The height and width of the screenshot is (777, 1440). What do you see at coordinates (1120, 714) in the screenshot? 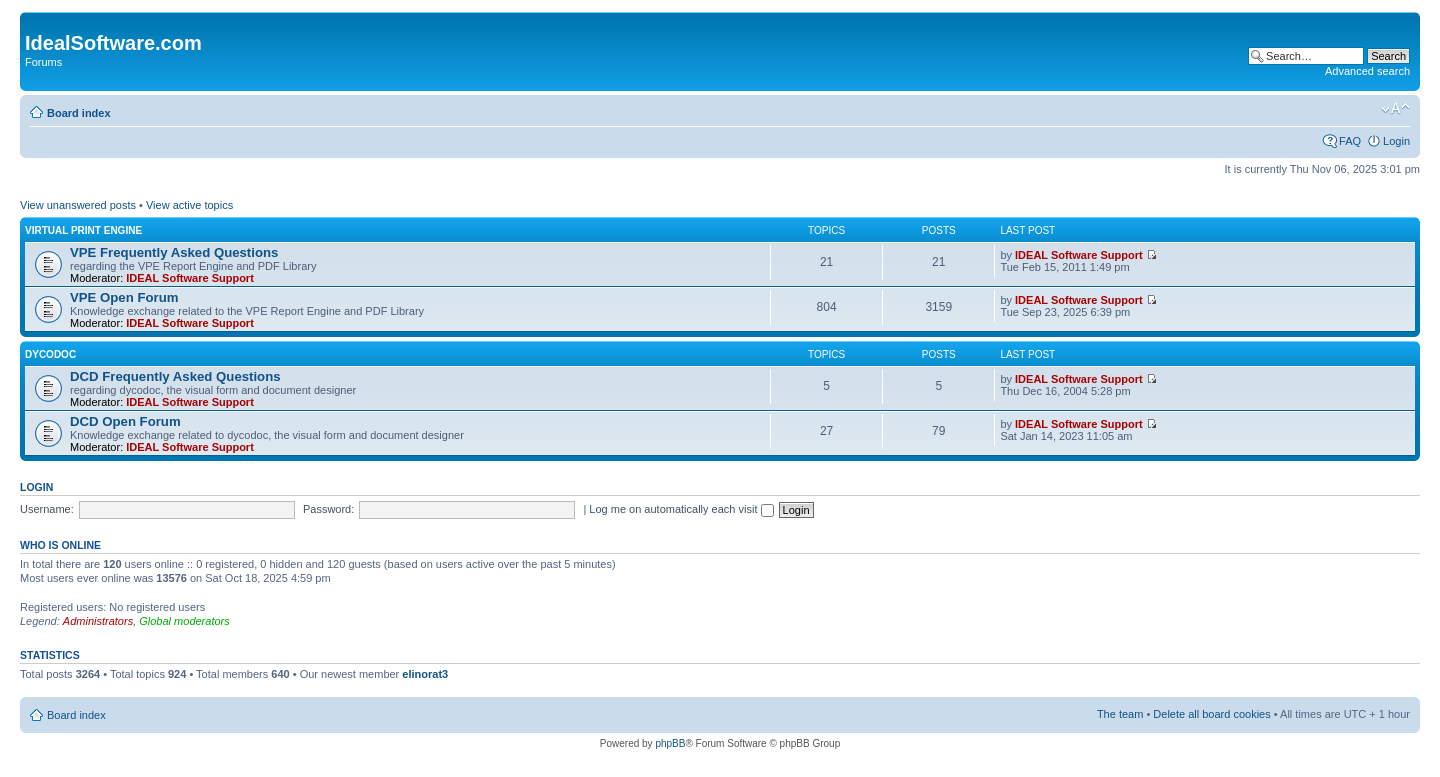
I see `The team` at bounding box center [1120, 714].